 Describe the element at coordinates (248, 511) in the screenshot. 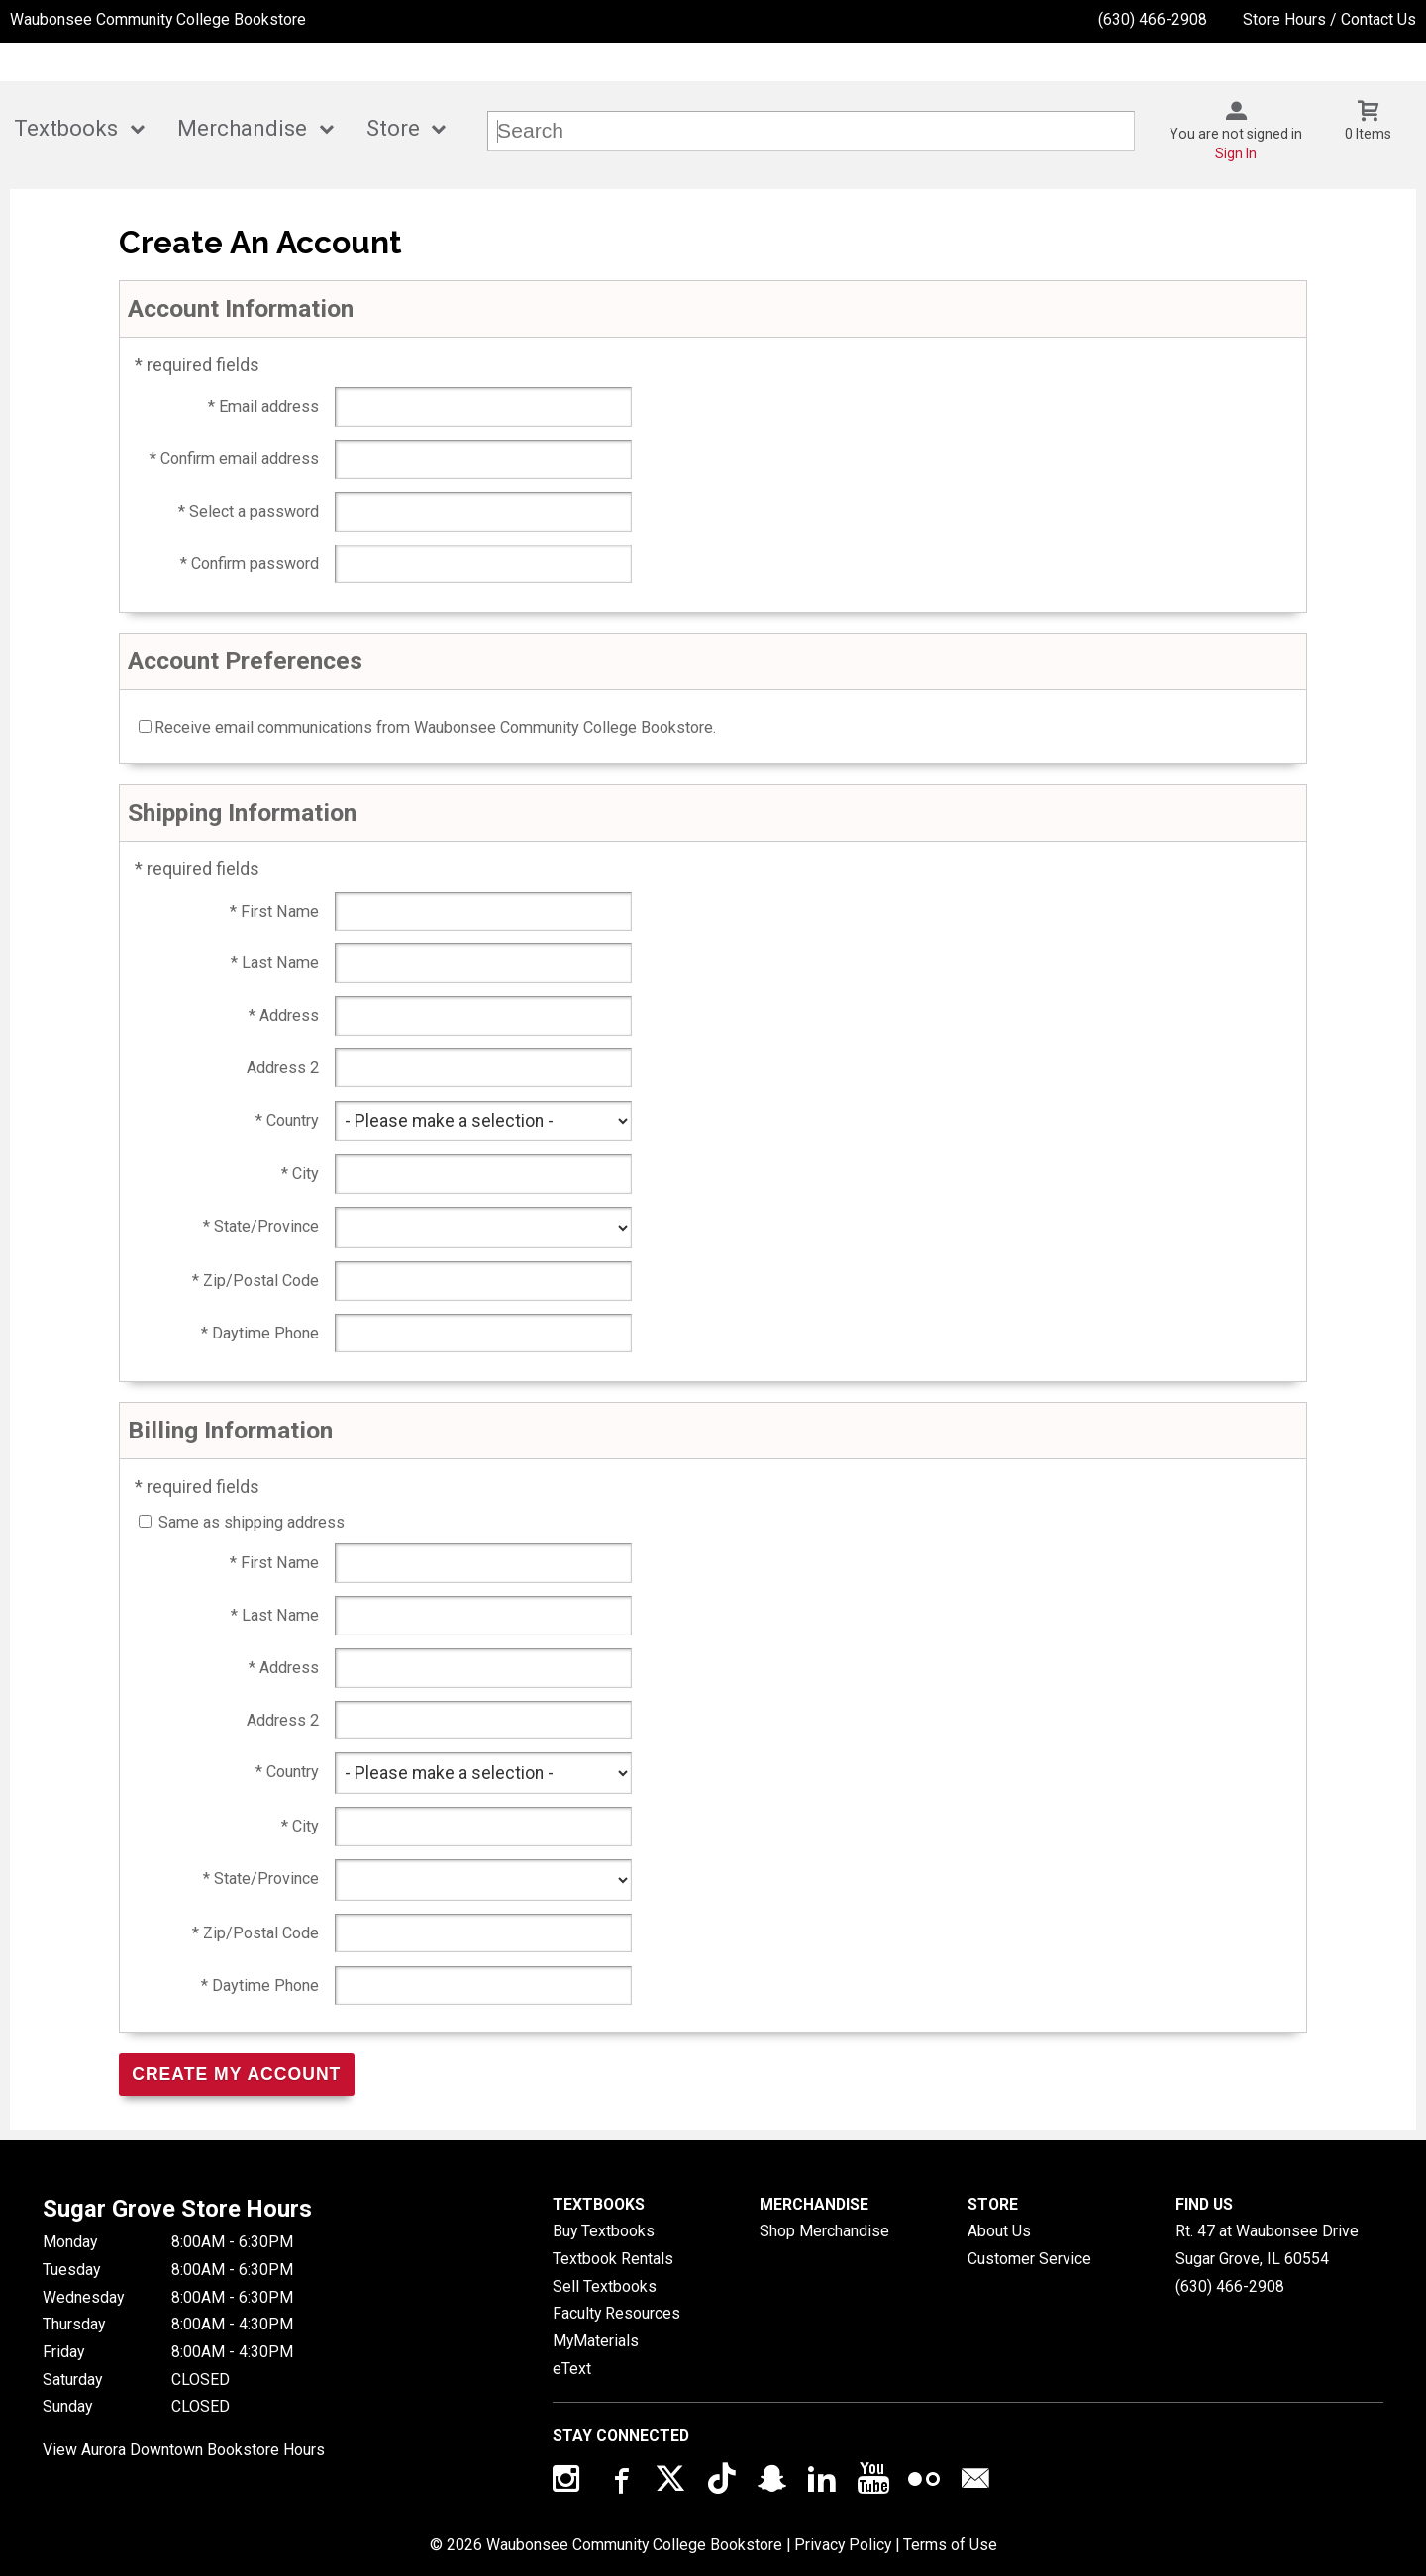

I see `* Select a password` at that location.